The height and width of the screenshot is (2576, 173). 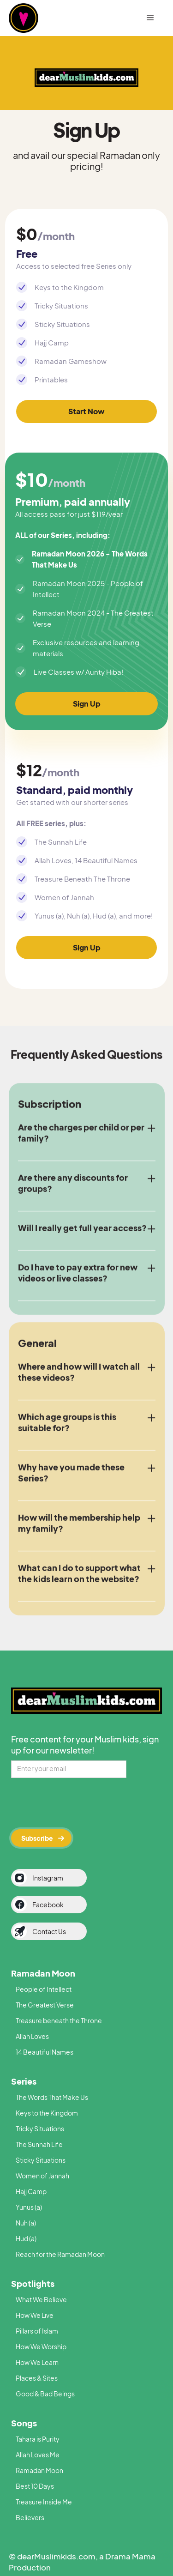 What do you see at coordinates (39, 18) in the screenshot?
I see `[home]` at bounding box center [39, 18].